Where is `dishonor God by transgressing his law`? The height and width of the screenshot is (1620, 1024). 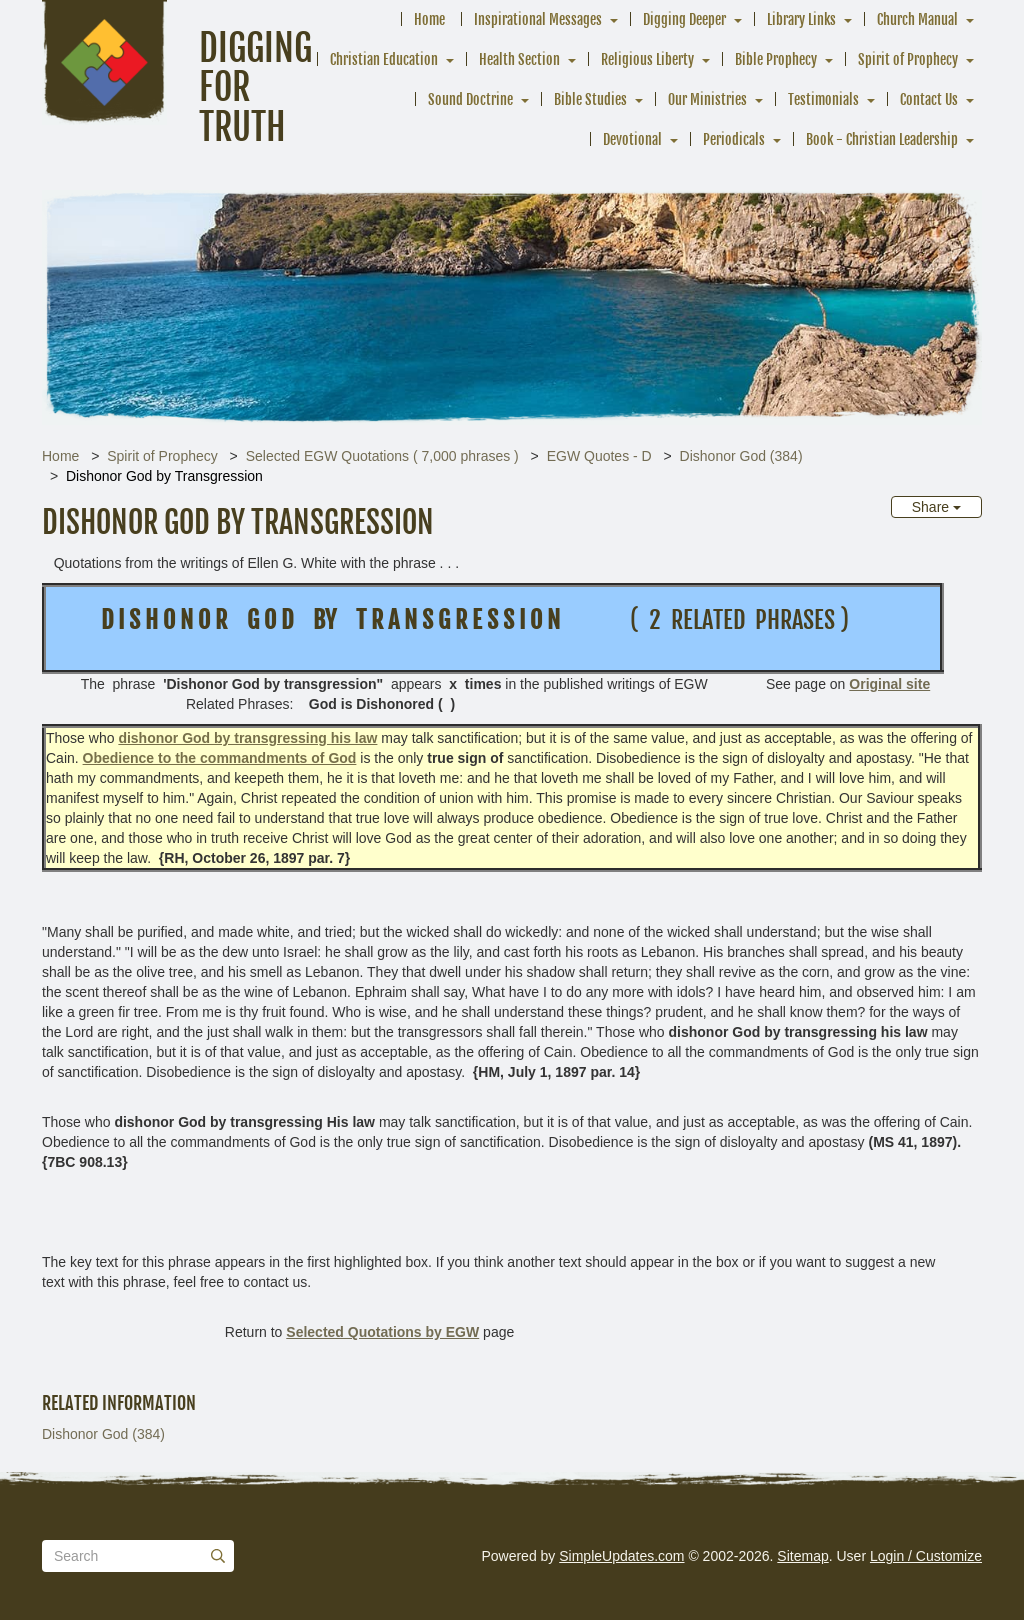 dishonor God by transgressing his law is located at coordinates (247, 738).